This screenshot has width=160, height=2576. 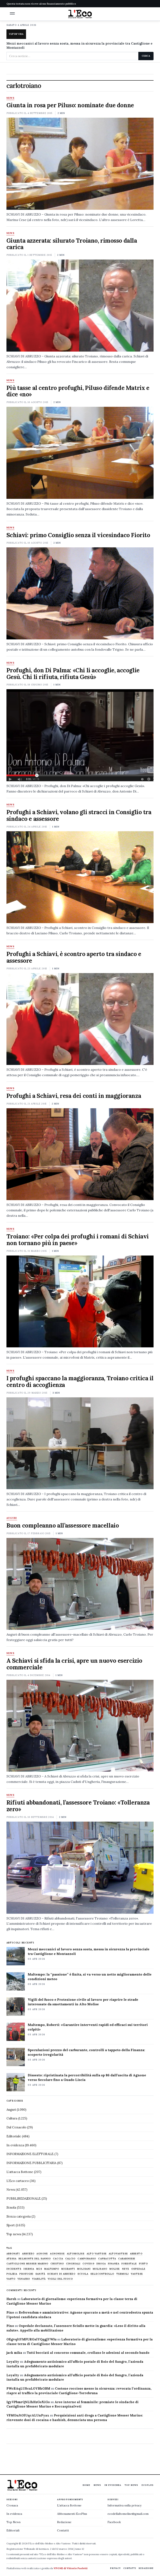 What do you see at coordinates (73, 1096) in the screenshot?
I see `Profughi a Schiavi, resa dei conti in maggioranza` at bounding box center [73, 1096].